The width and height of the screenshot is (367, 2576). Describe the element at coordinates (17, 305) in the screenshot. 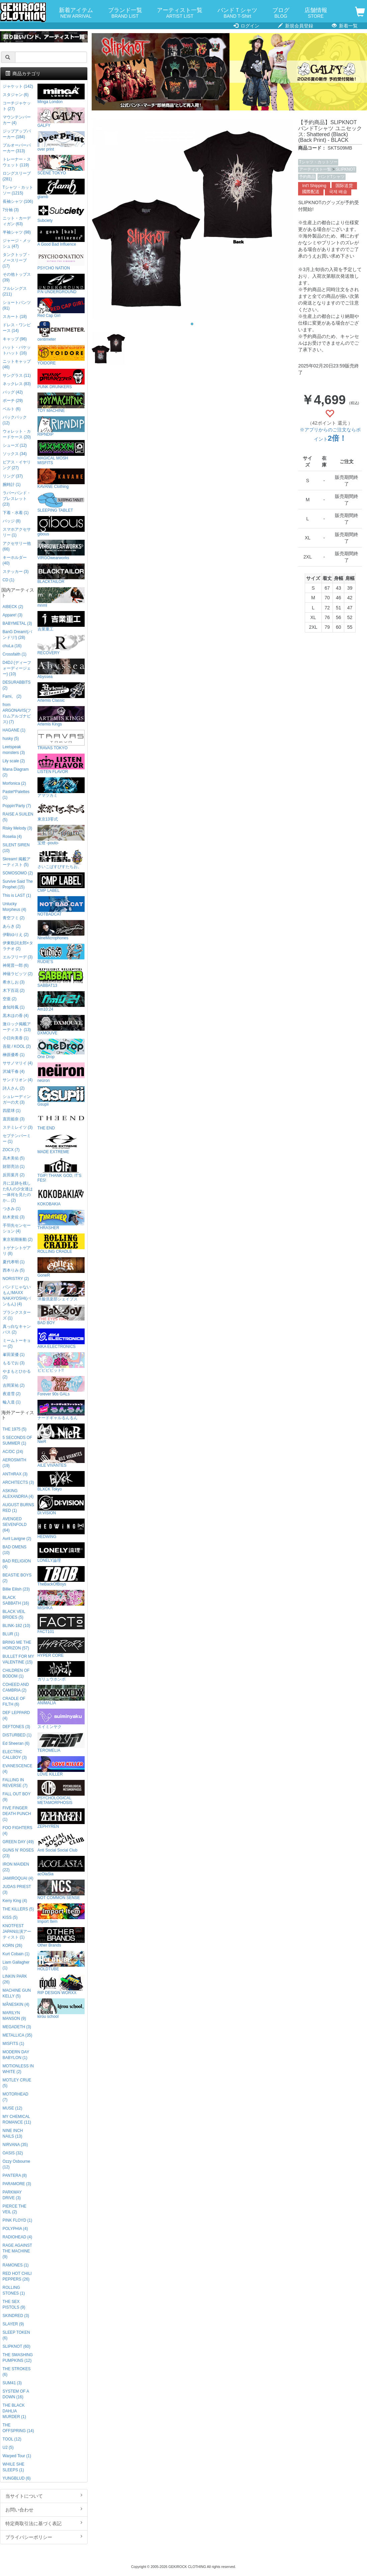

I see `ショートパンツ (91)` at that location.